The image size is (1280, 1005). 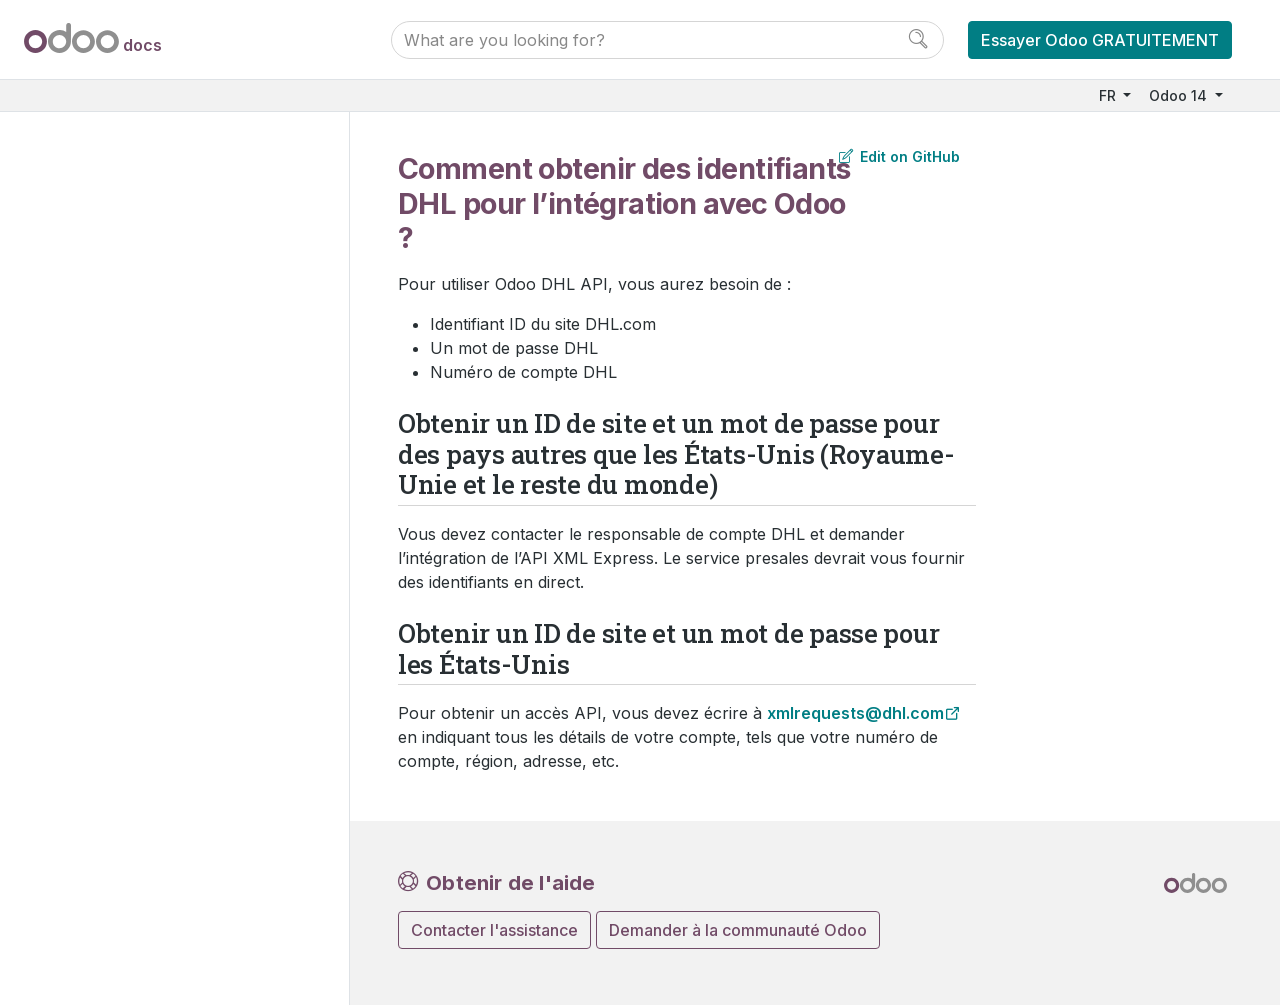 I want to click on Odoo 14, so click(x=1180, y=95).